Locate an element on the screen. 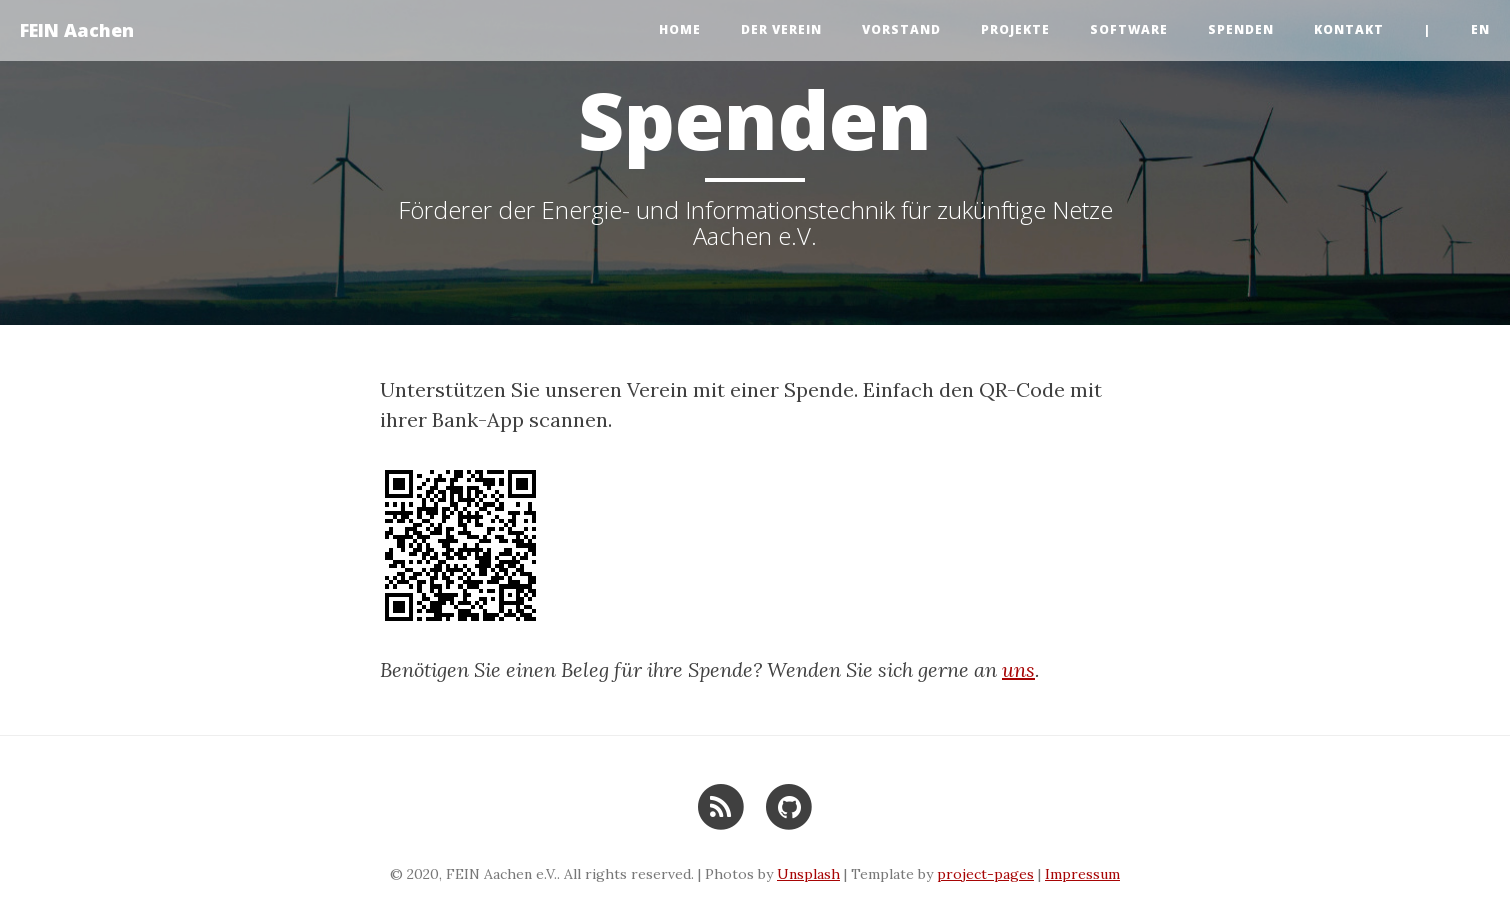 This screenshot has height=910, width=1510. Home is located at coordinates (680, 29).